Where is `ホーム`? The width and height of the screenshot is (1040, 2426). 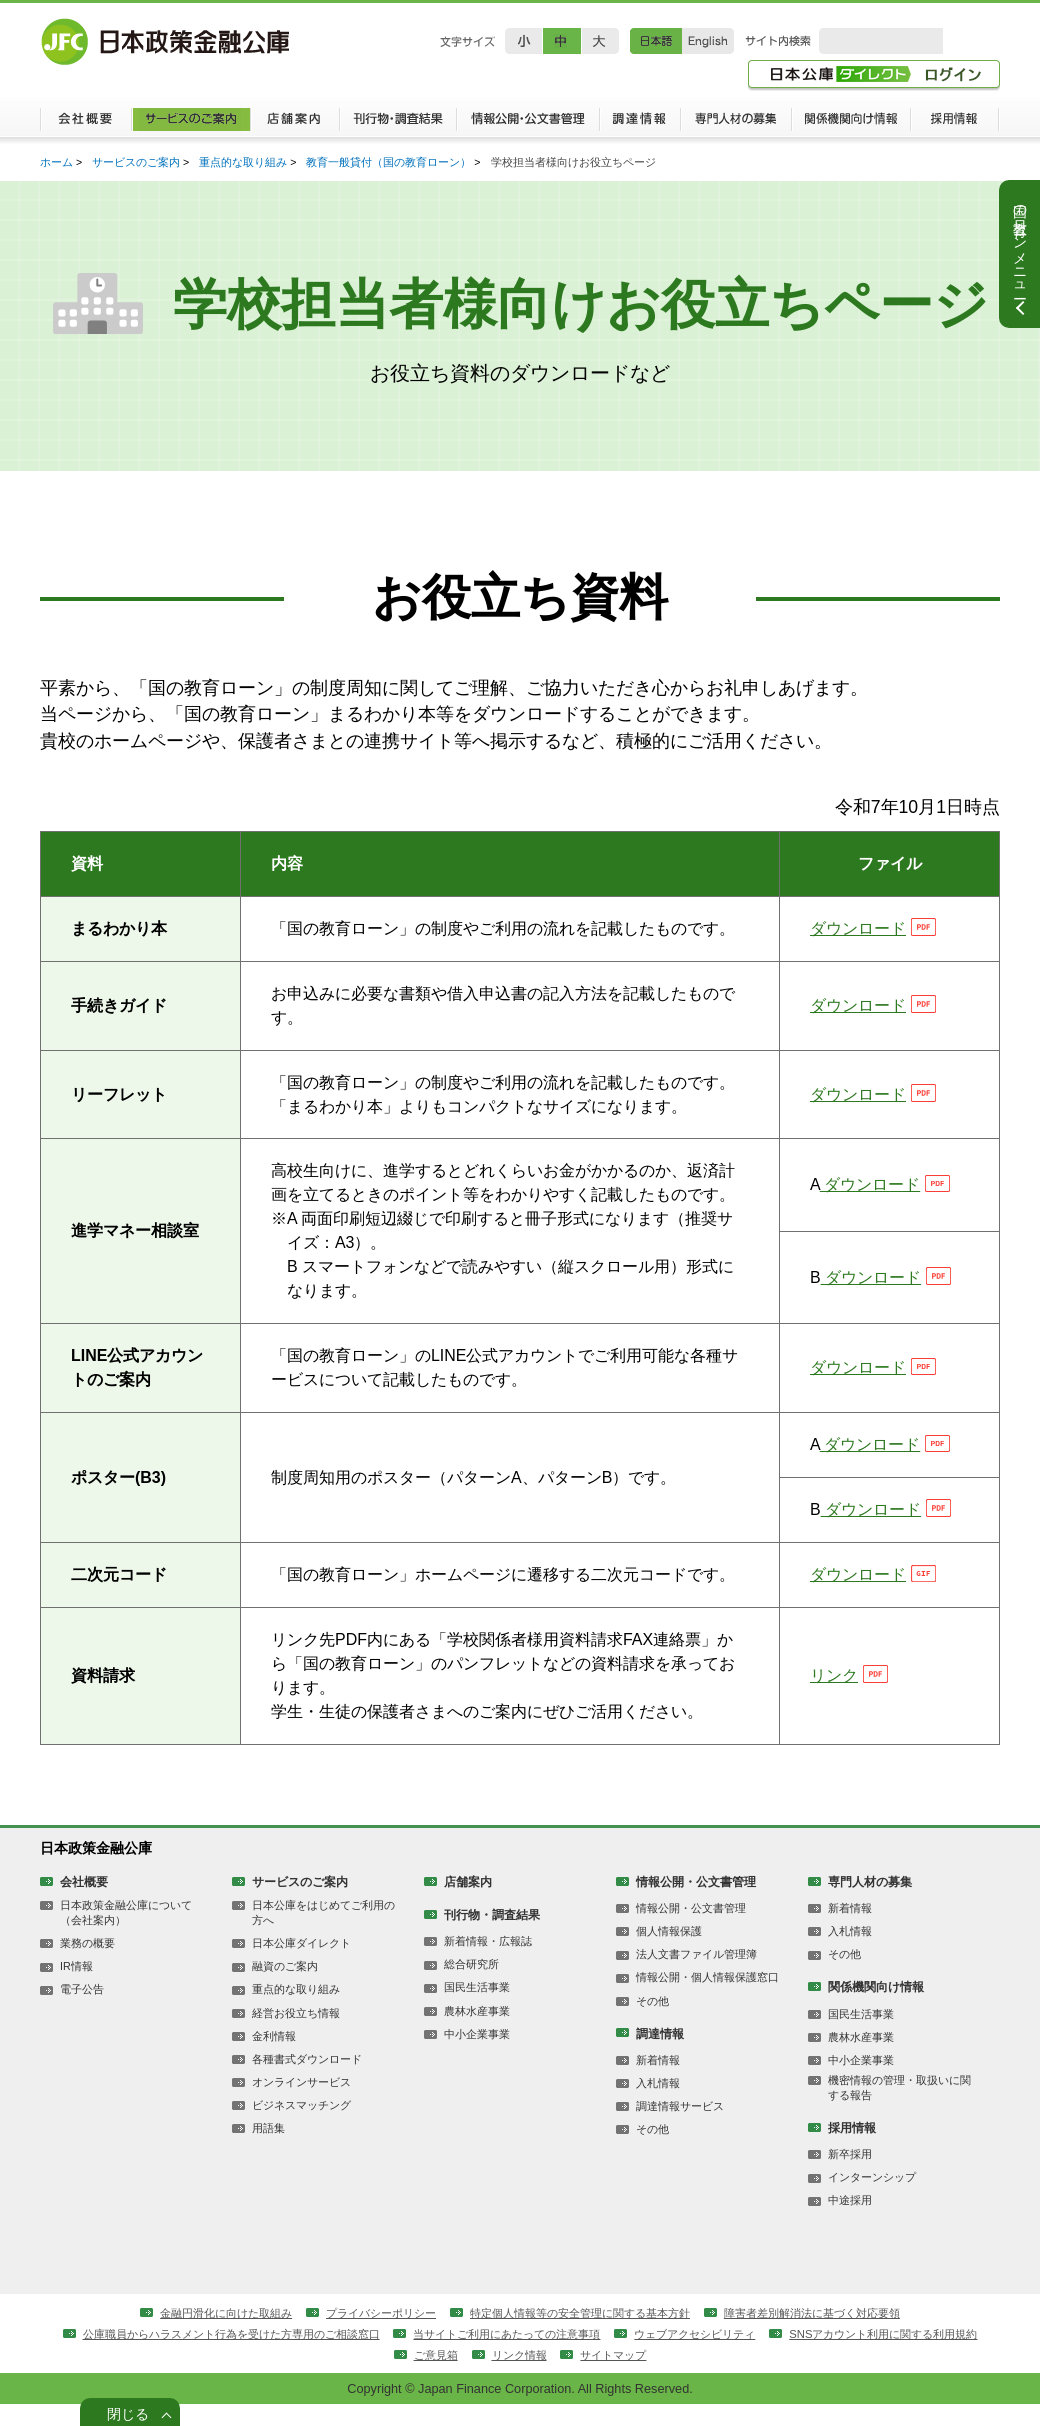 ホーム is located at coordinates (56, 164).